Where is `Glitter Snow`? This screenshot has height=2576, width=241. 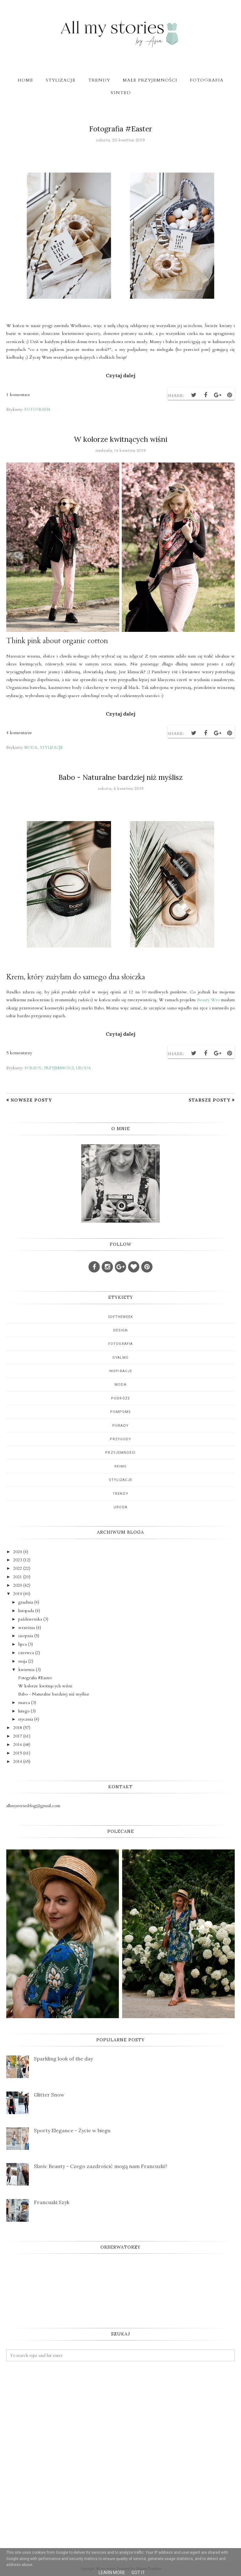
Glitter Snow is located at coordinates (49, 2095).